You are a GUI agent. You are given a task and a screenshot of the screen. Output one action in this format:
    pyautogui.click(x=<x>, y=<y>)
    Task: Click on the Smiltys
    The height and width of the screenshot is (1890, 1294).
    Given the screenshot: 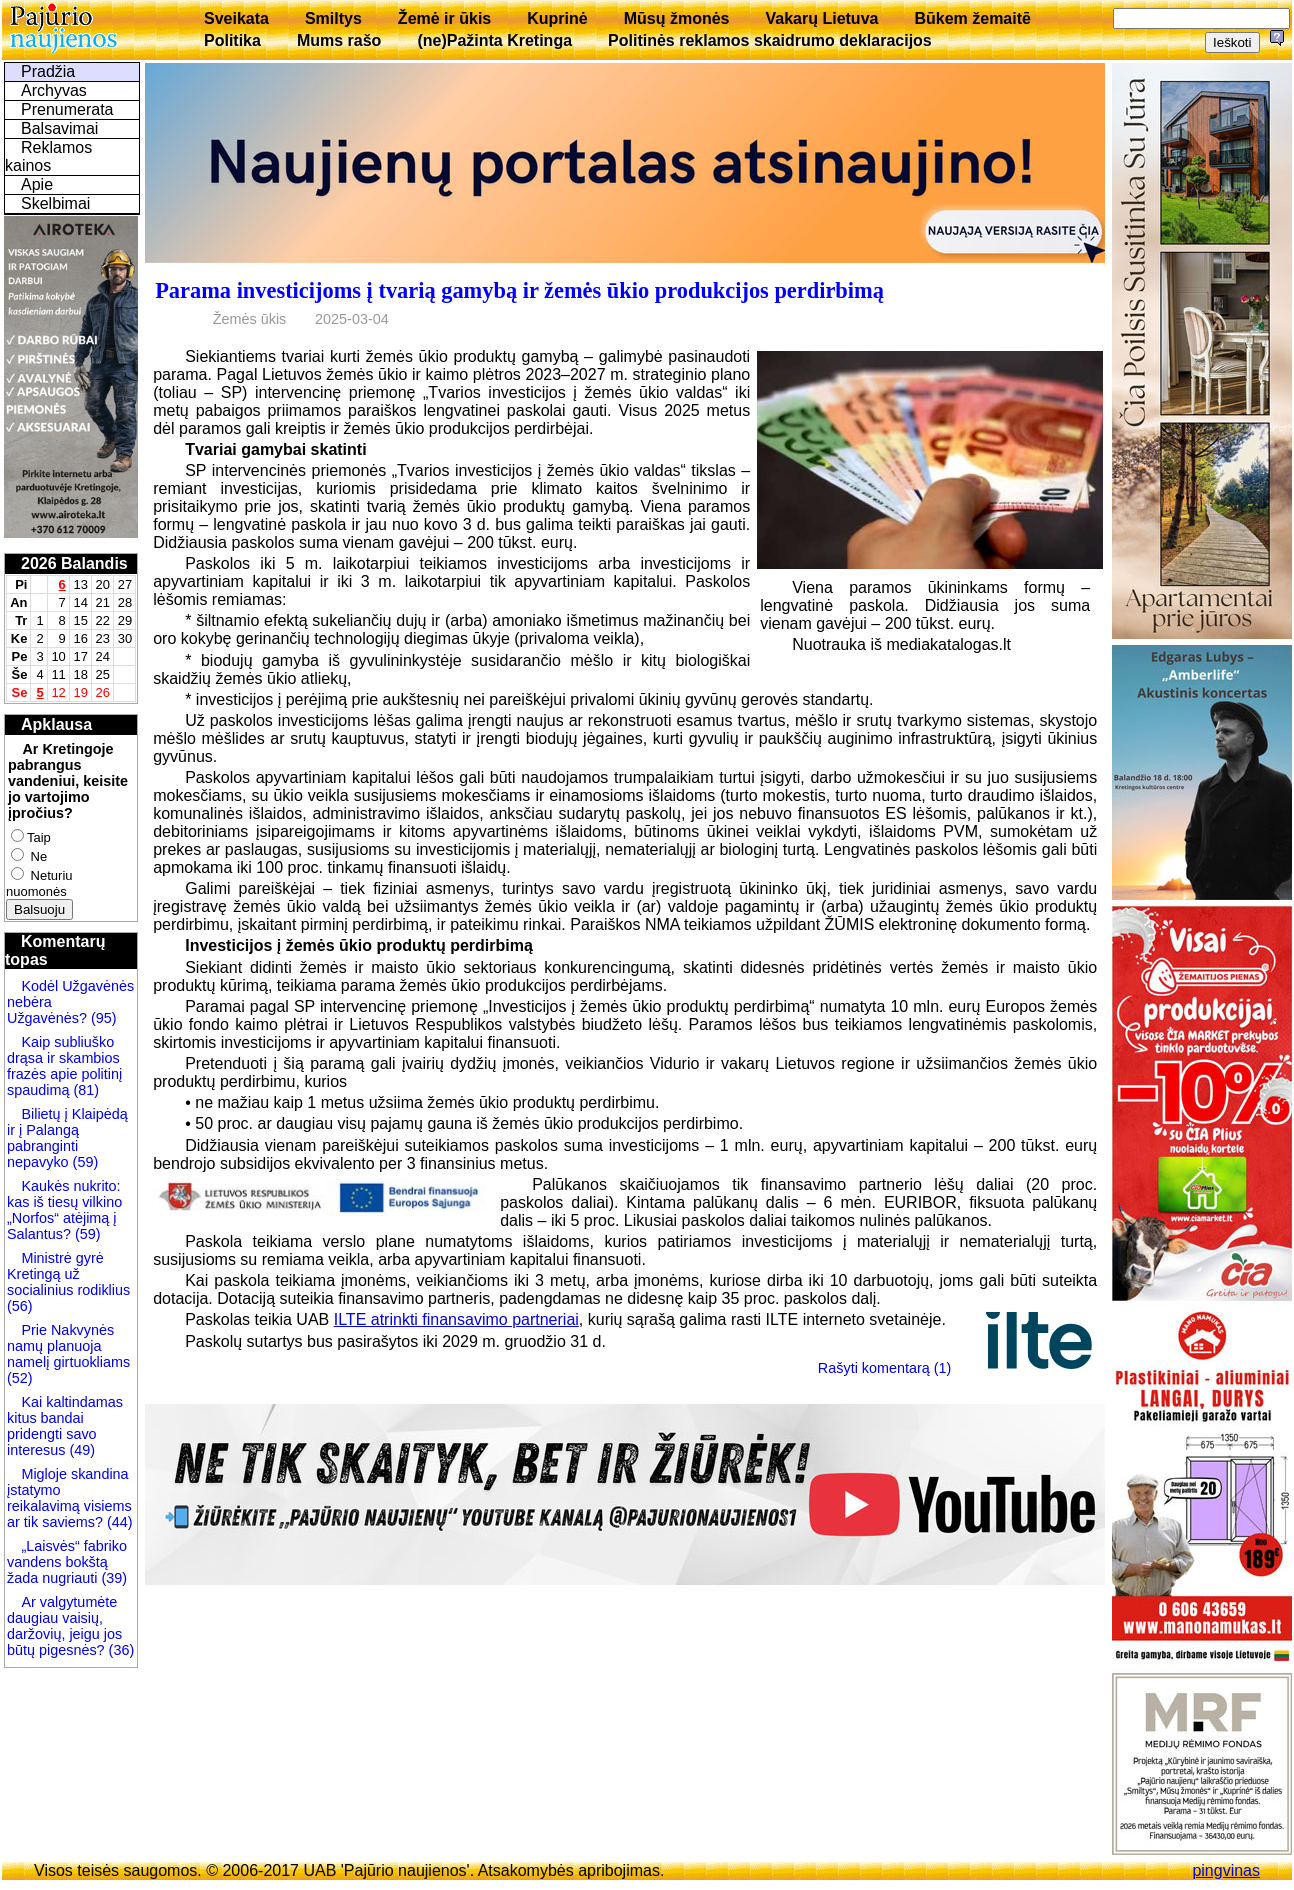 What is the action you would take?
    pyautogui.click(x=333, y=18)
    